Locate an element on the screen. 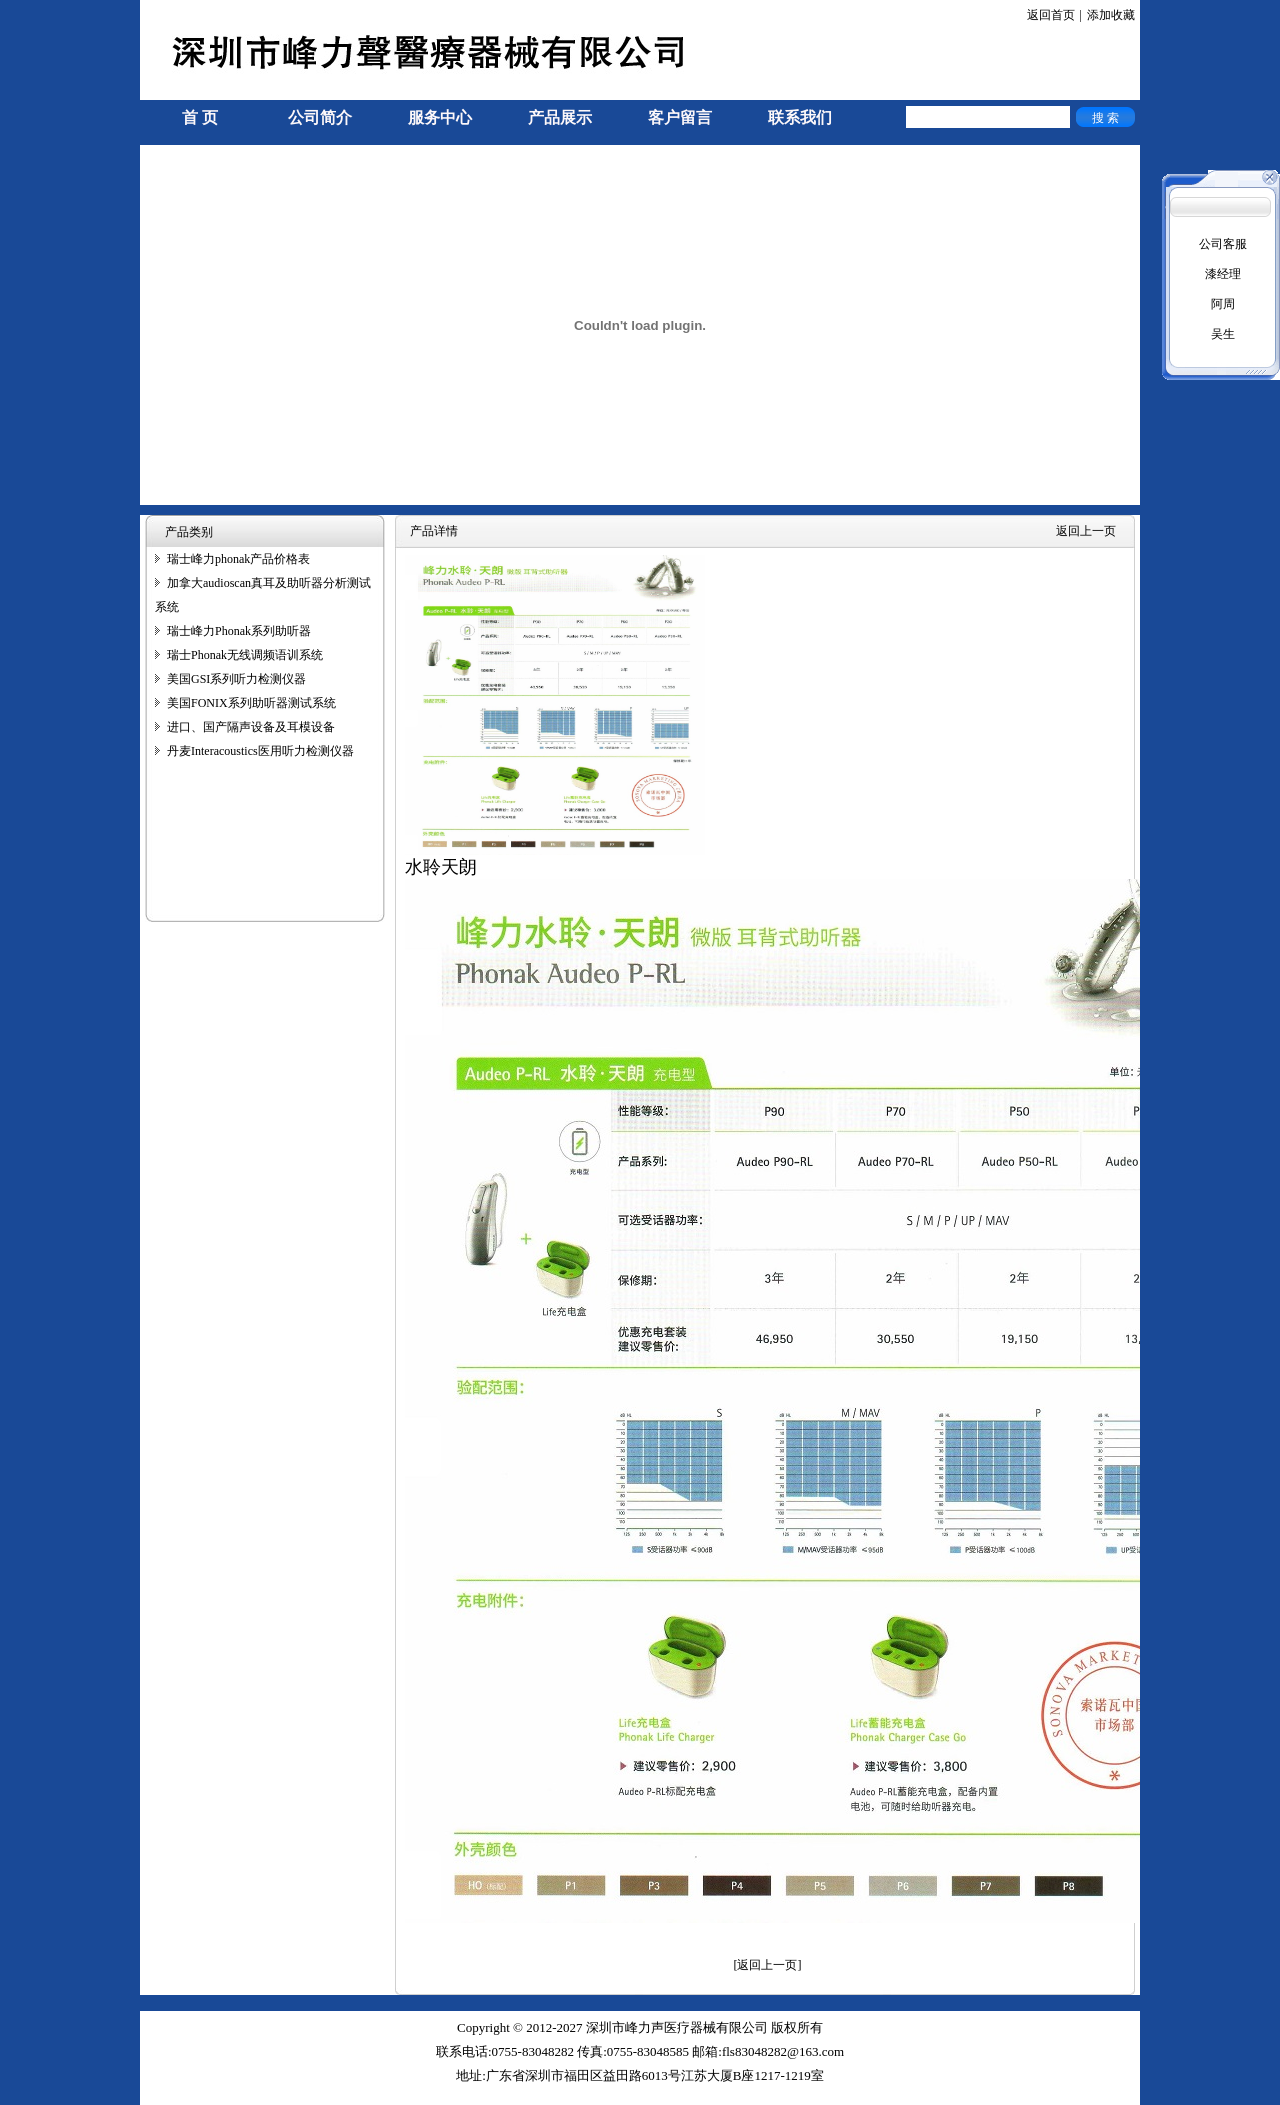 Image resolution: width=1280 pixels, height=2105 pixels. 产品展示 is located at coordinates (560, 117).